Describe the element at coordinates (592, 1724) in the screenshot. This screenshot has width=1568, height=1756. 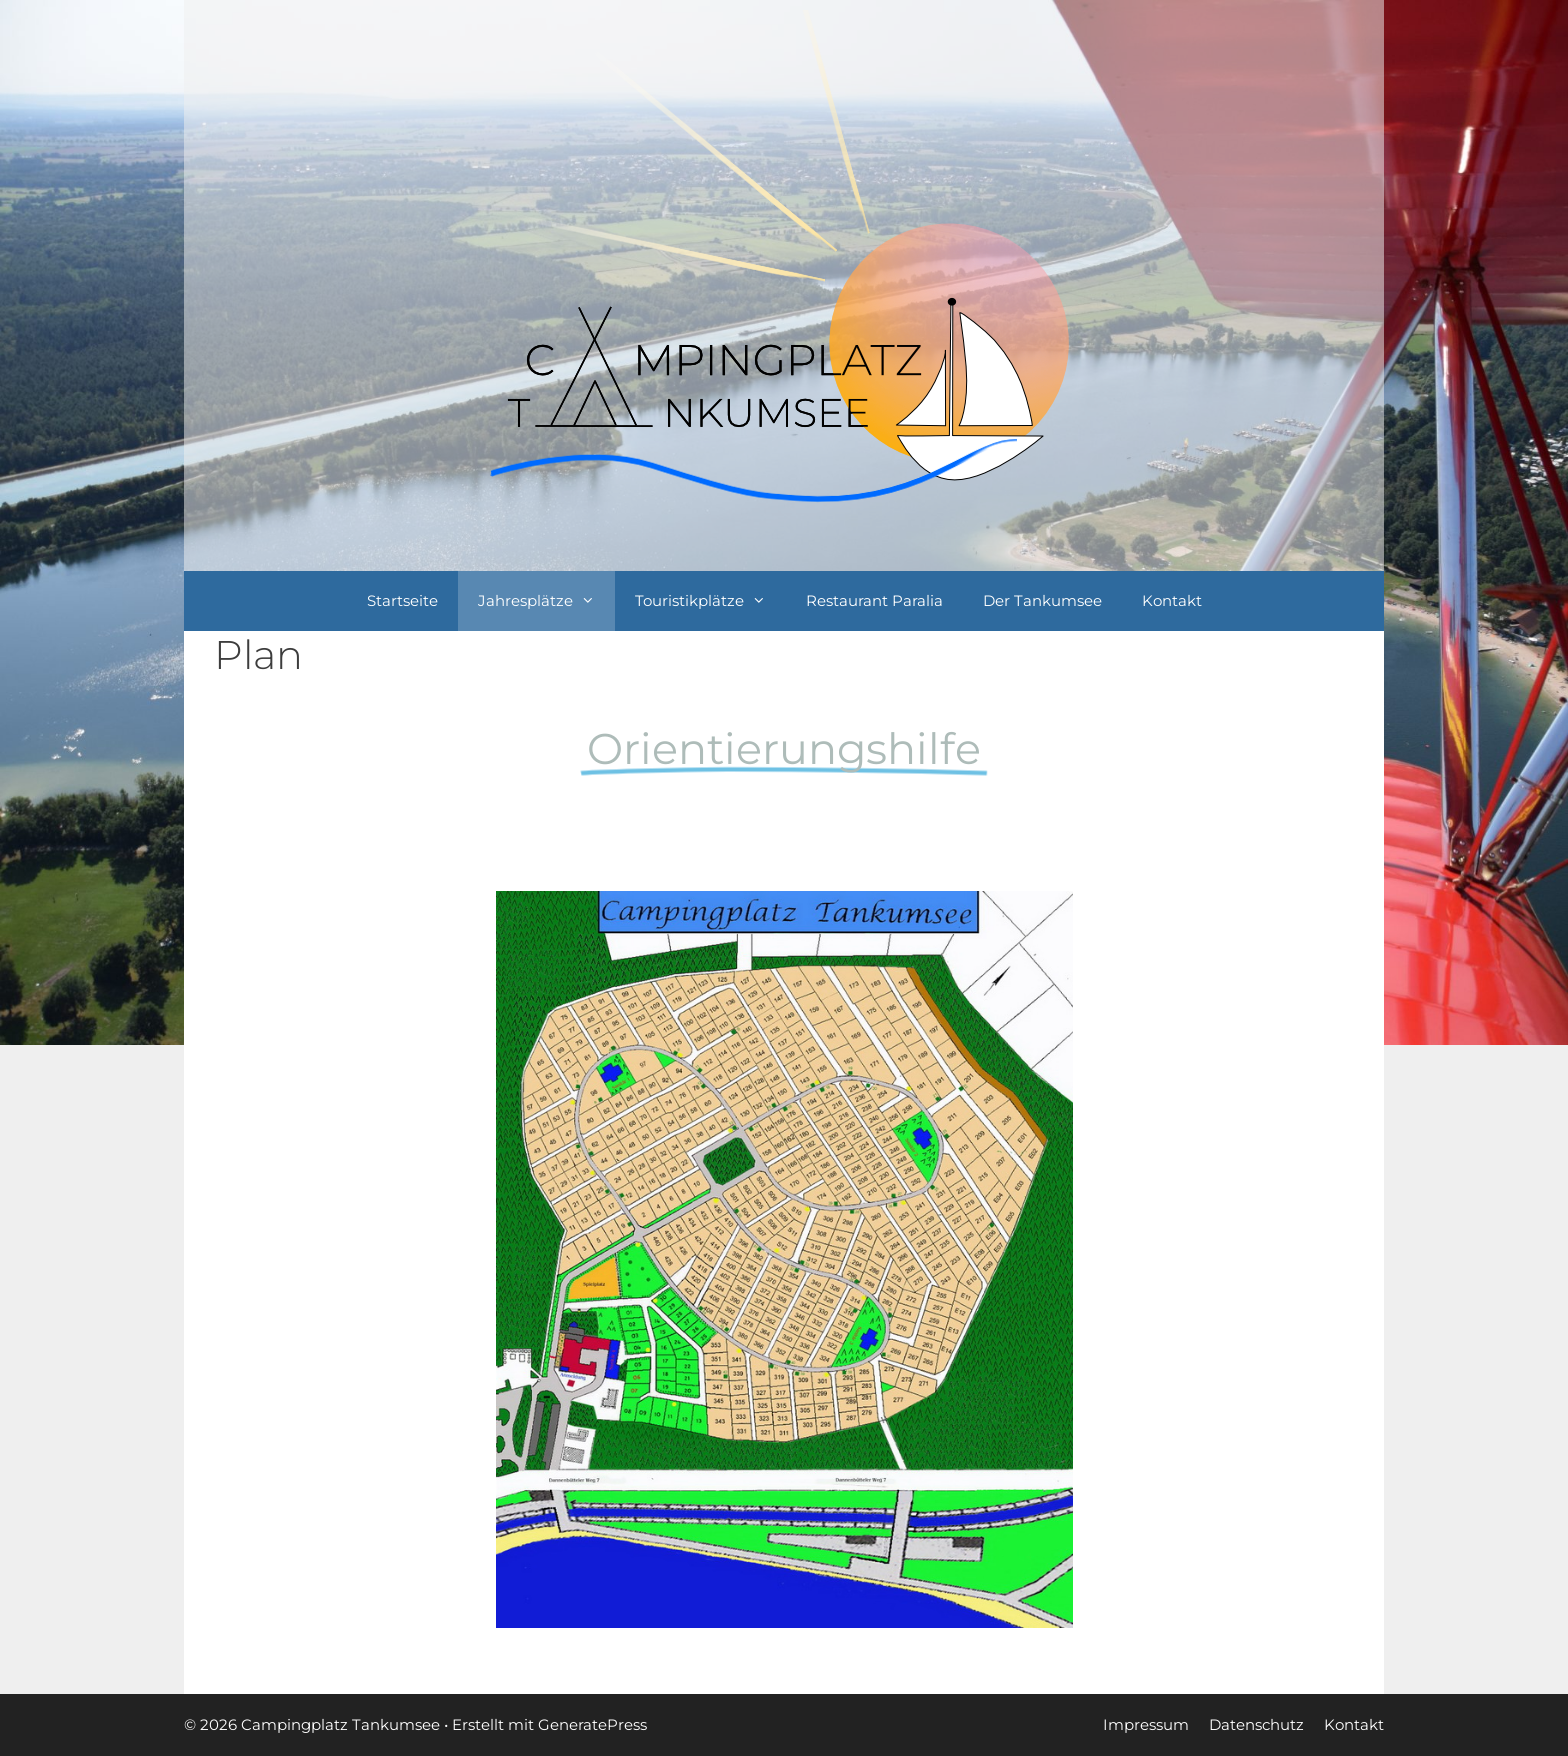
I see `GeneratePress` at that location.